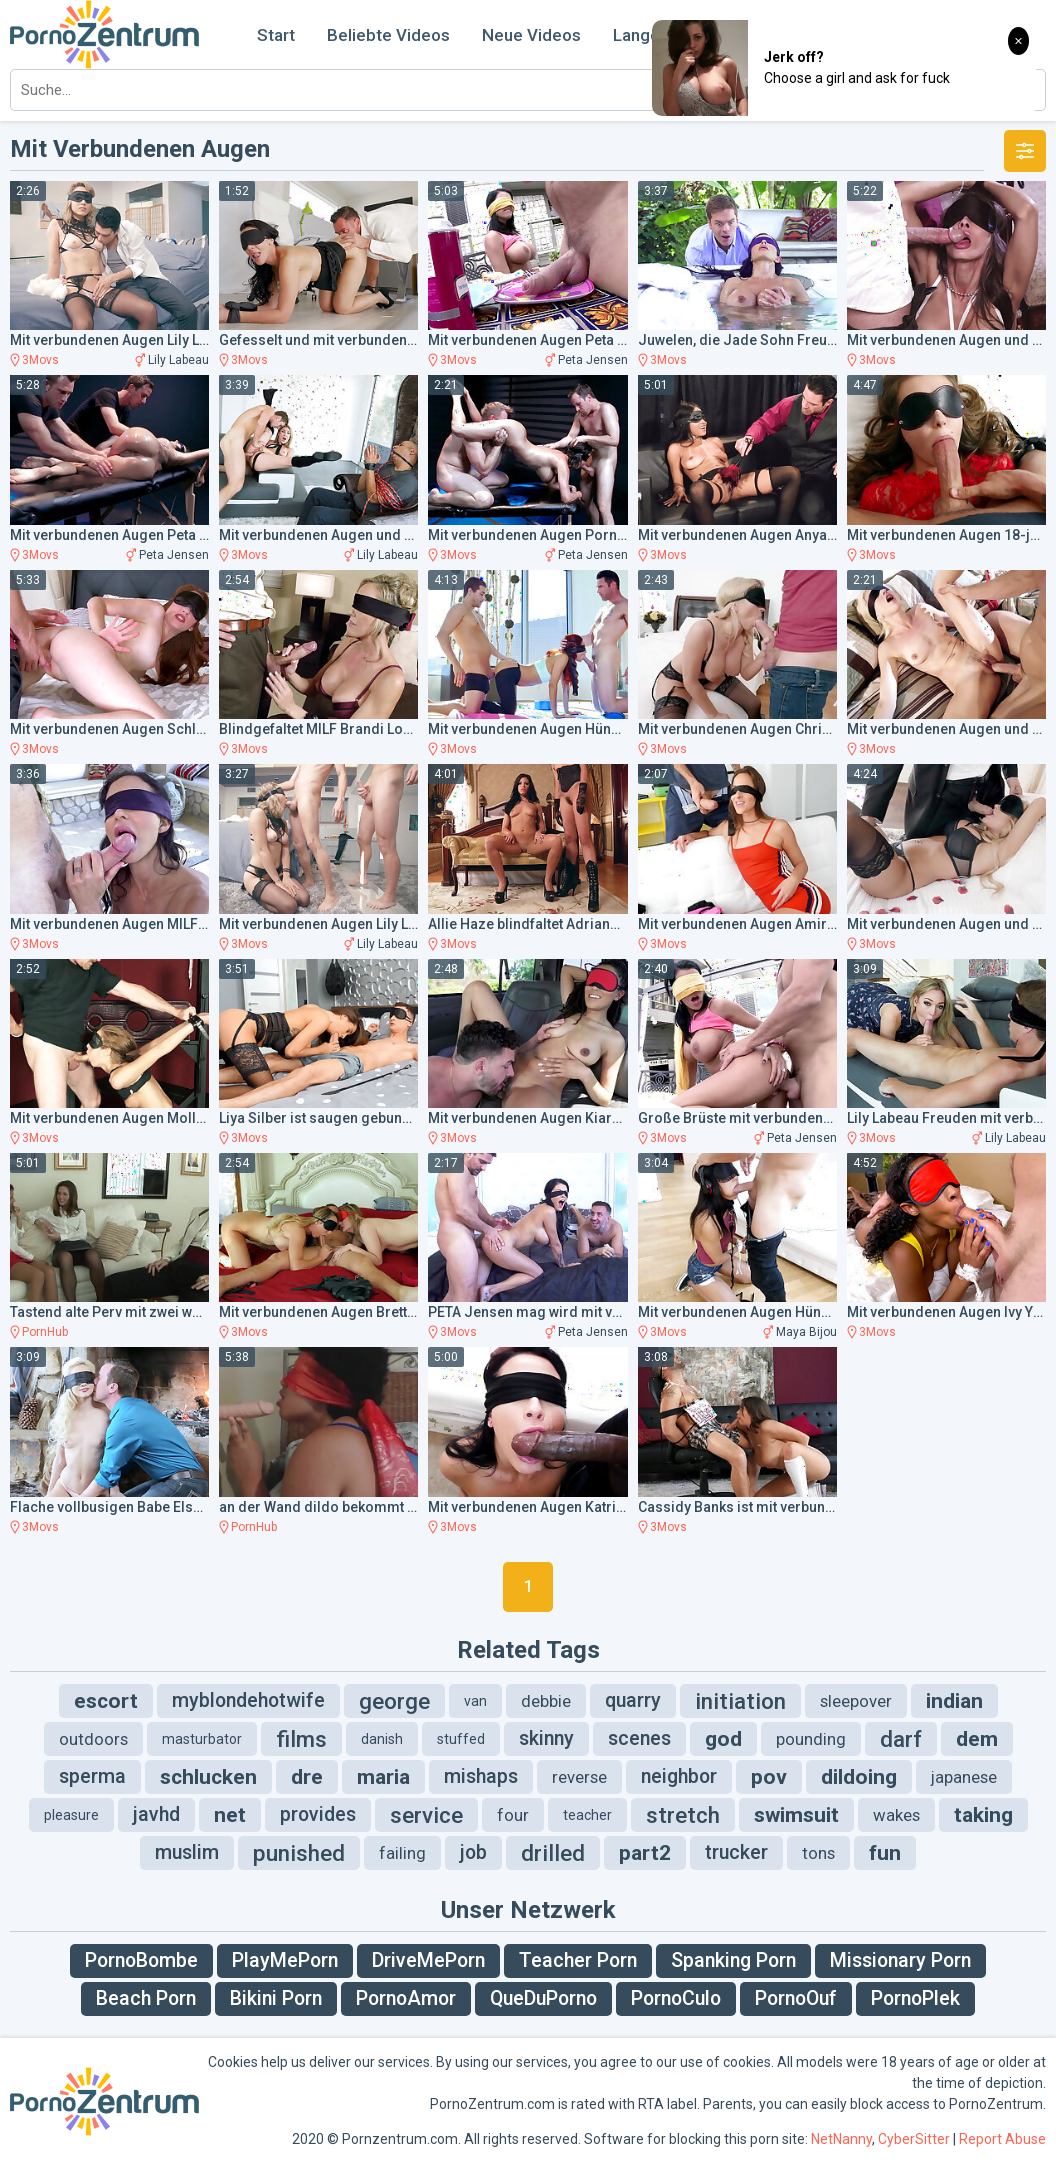 This screenshot has width=1056, height=2164. I want to click on PornoAmor, so click(406, 1998).